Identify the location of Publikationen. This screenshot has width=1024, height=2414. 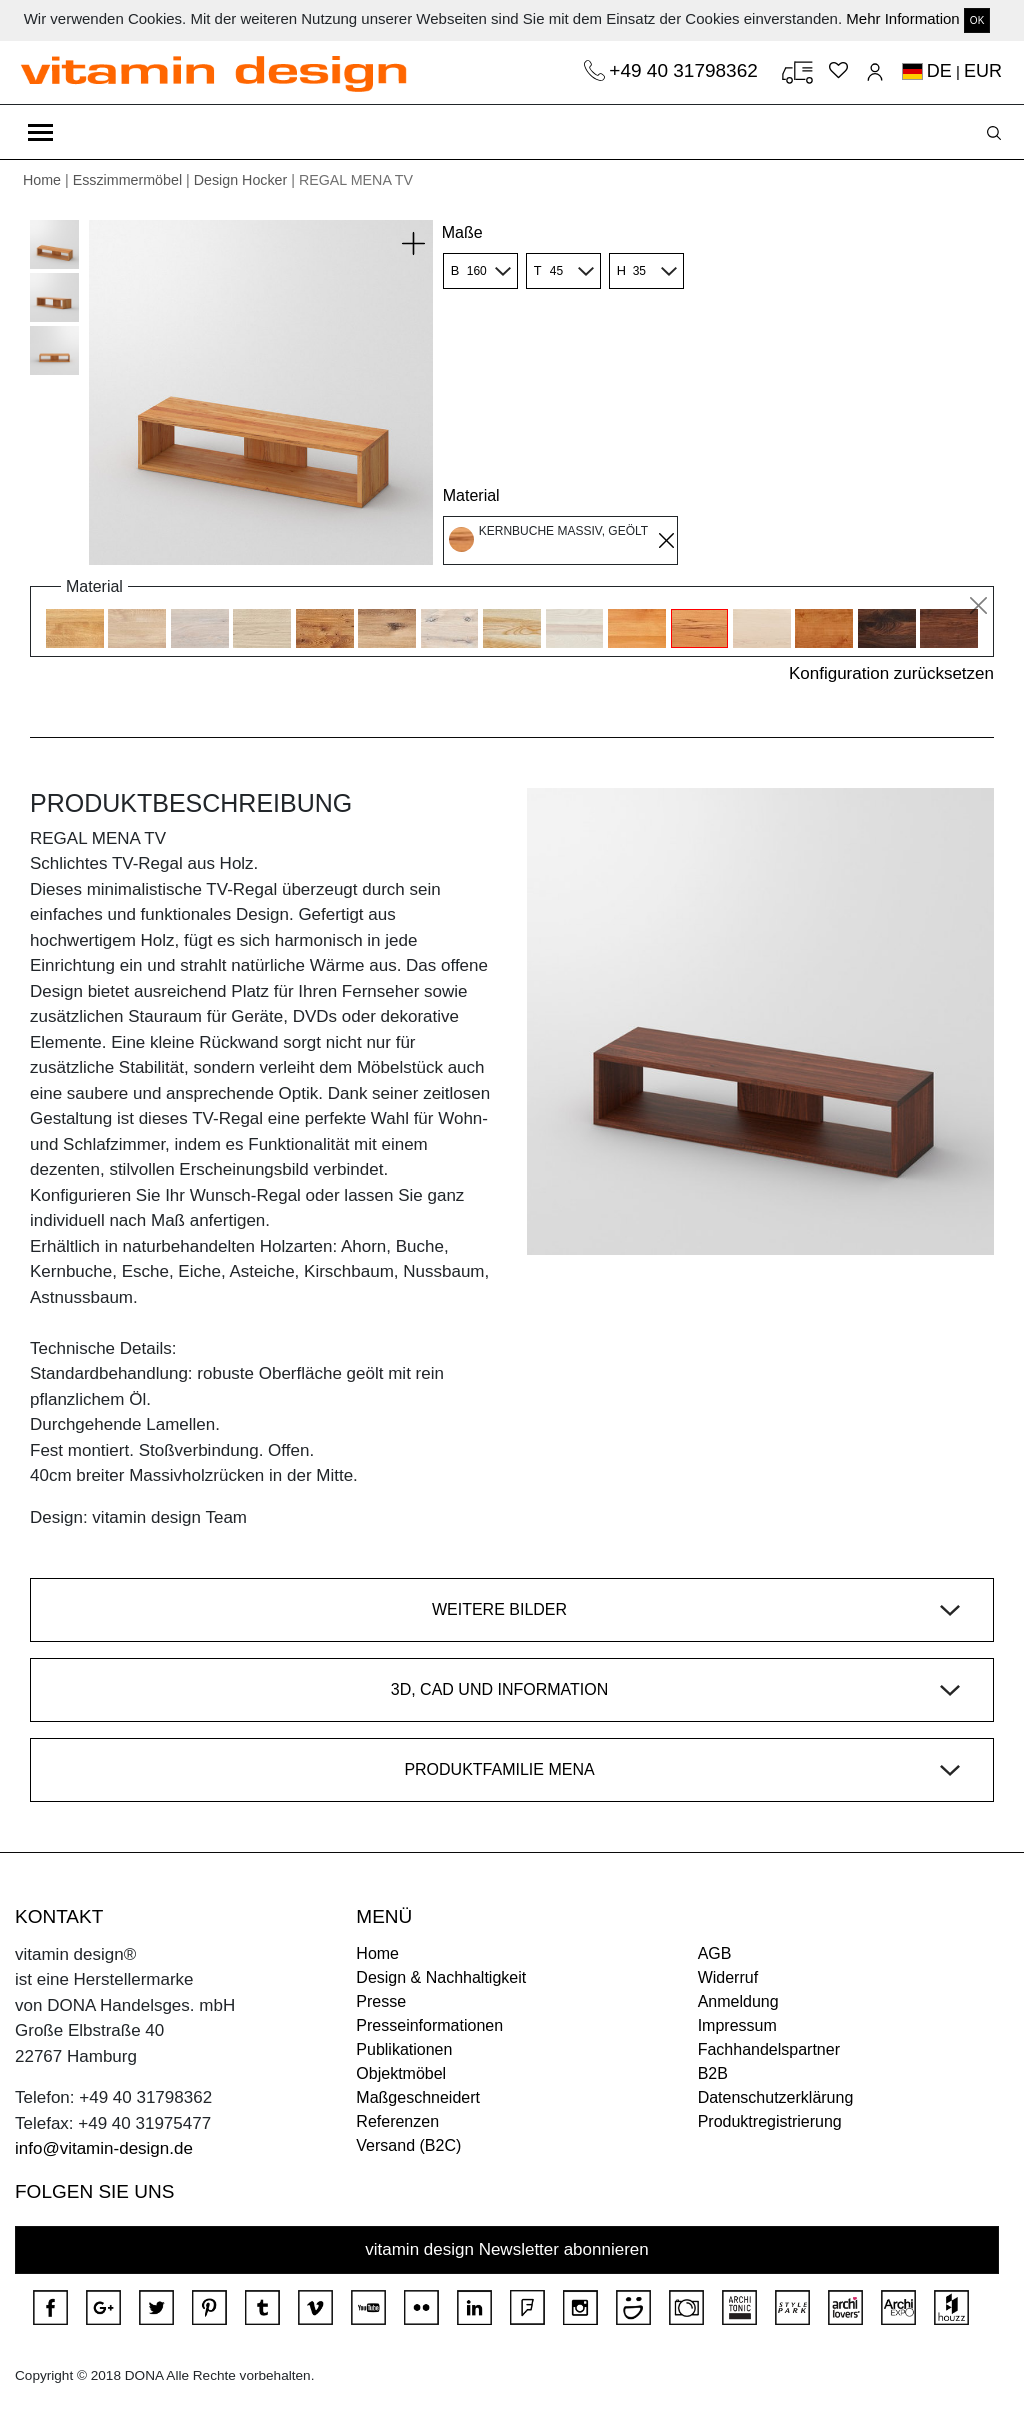
(404, 2049).